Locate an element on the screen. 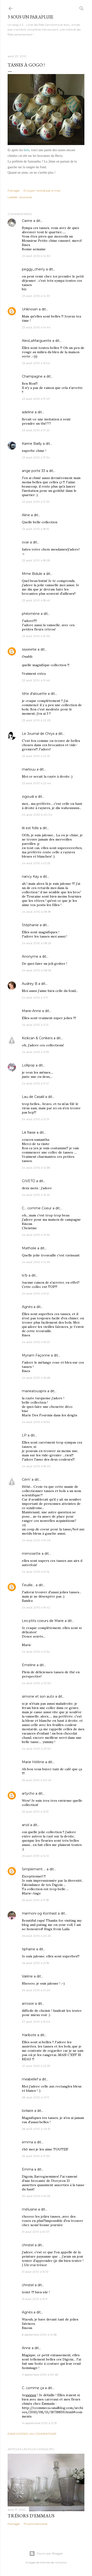 This screenshot has height=2576, width=92. Valérie is located at coordinates (27, 1976).